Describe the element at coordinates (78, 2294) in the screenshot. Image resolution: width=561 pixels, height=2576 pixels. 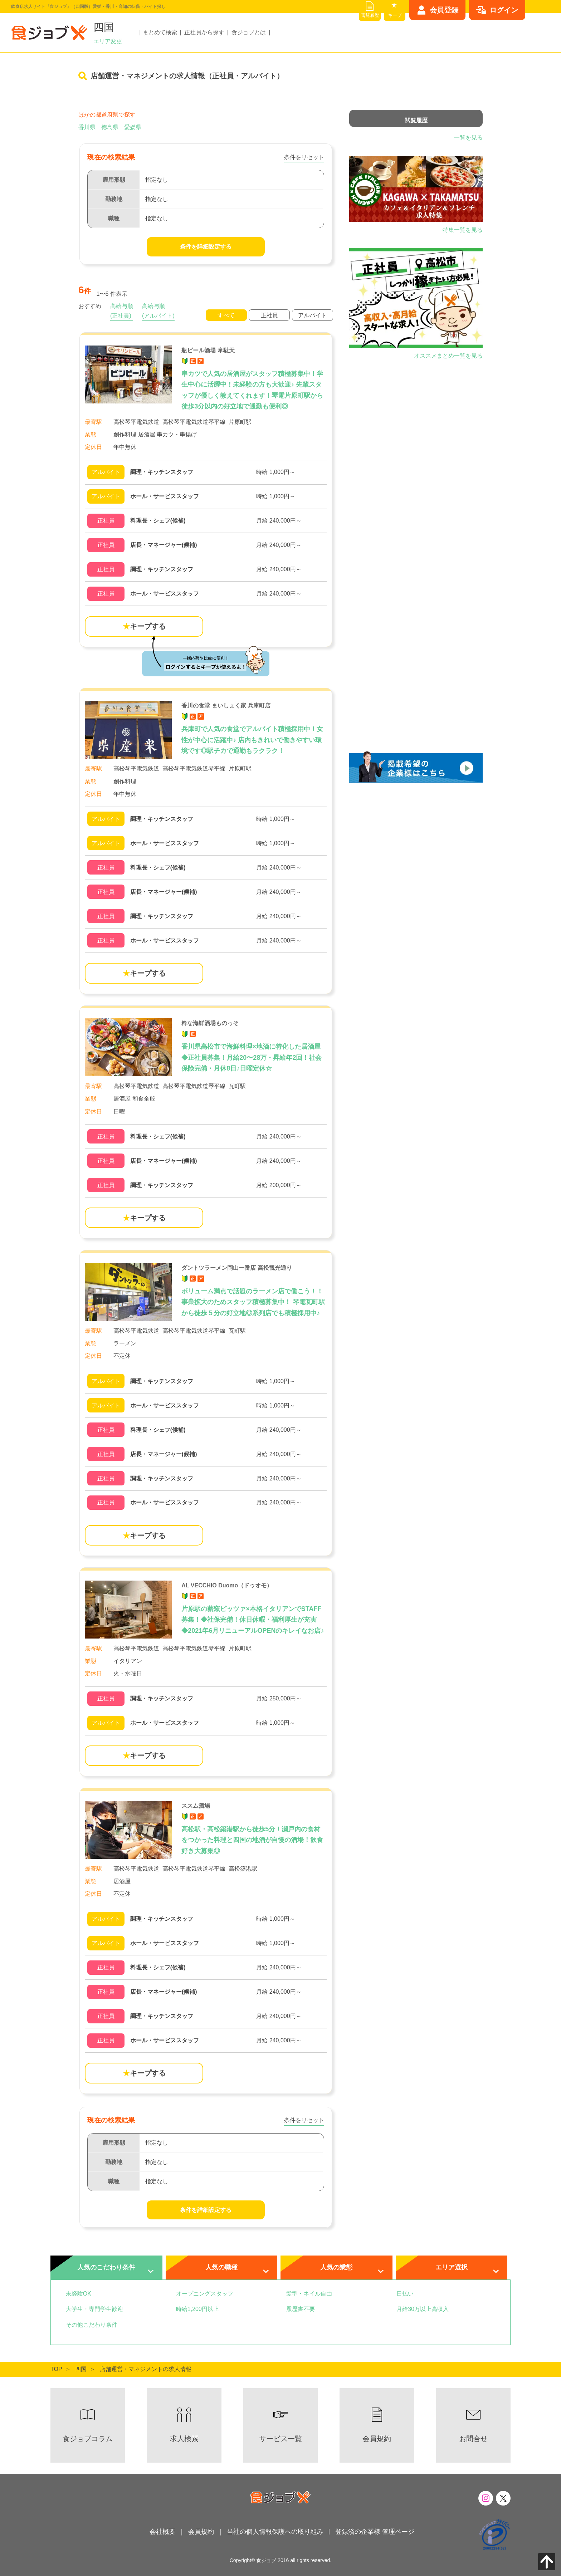
I see `未経験OK` at that location.